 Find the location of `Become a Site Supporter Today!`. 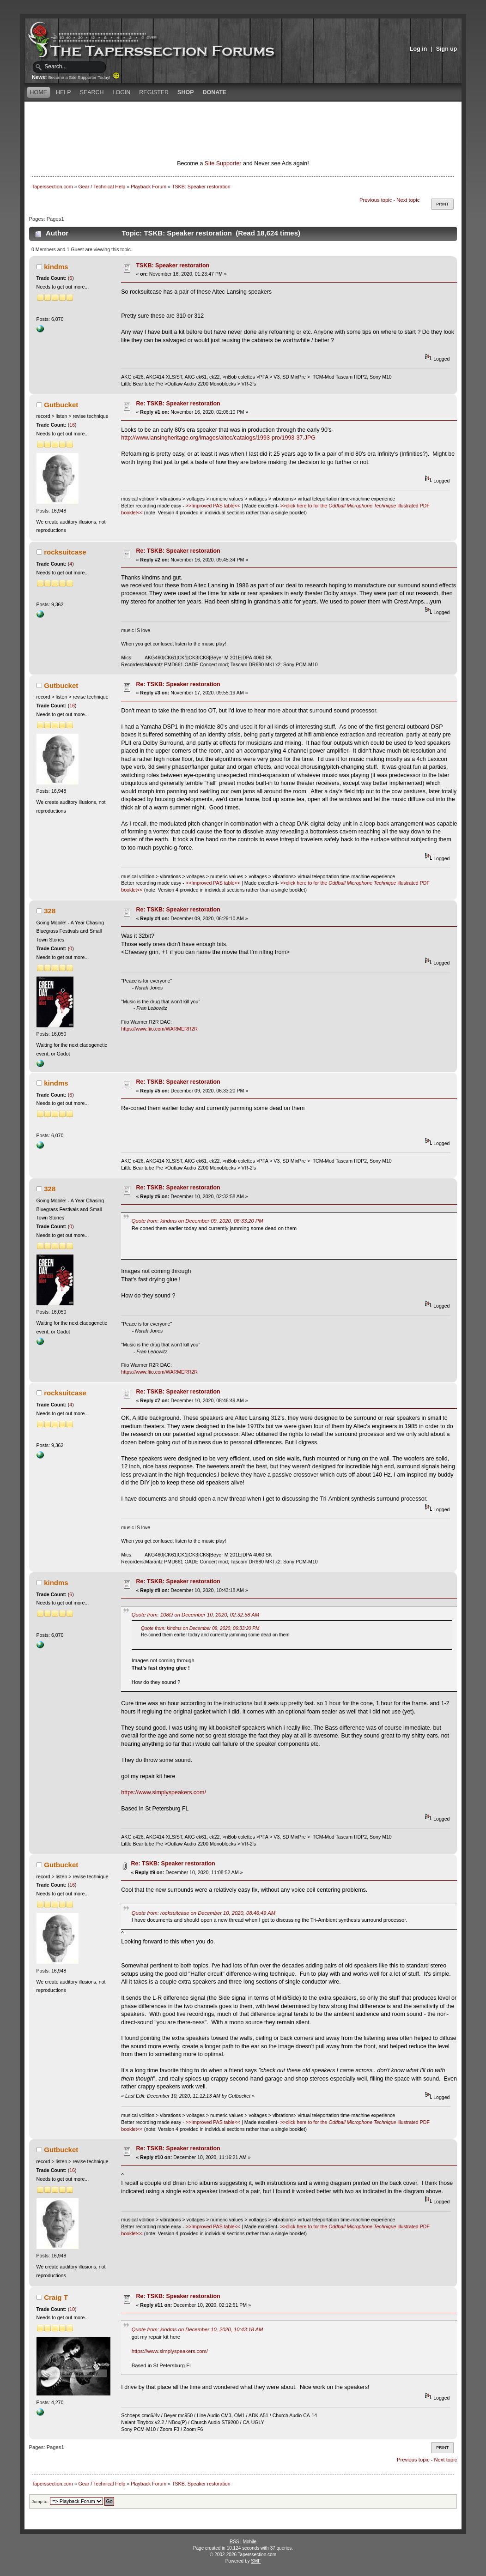

Become a Site Supporter Today! is located at coordinates (84, 77).